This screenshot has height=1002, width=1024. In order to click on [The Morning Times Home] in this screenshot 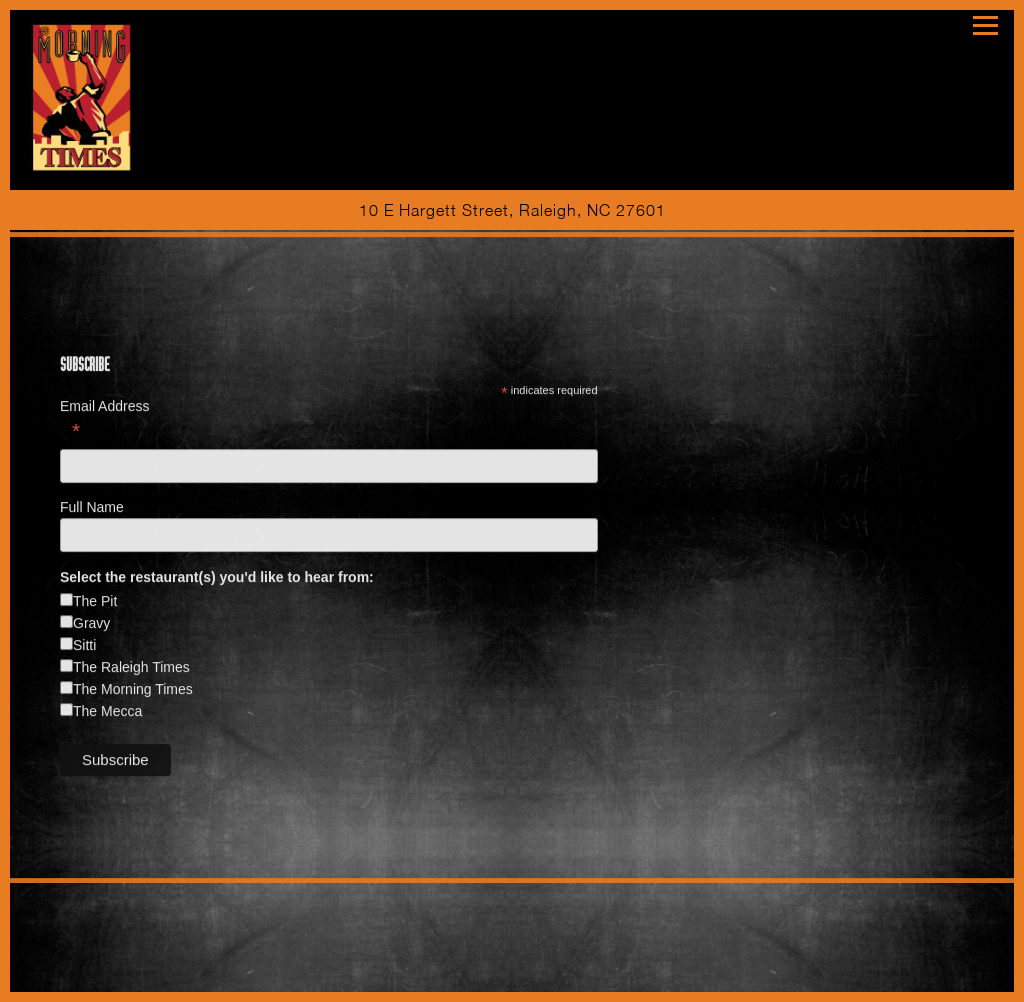, I will do `click(85, 95)`.